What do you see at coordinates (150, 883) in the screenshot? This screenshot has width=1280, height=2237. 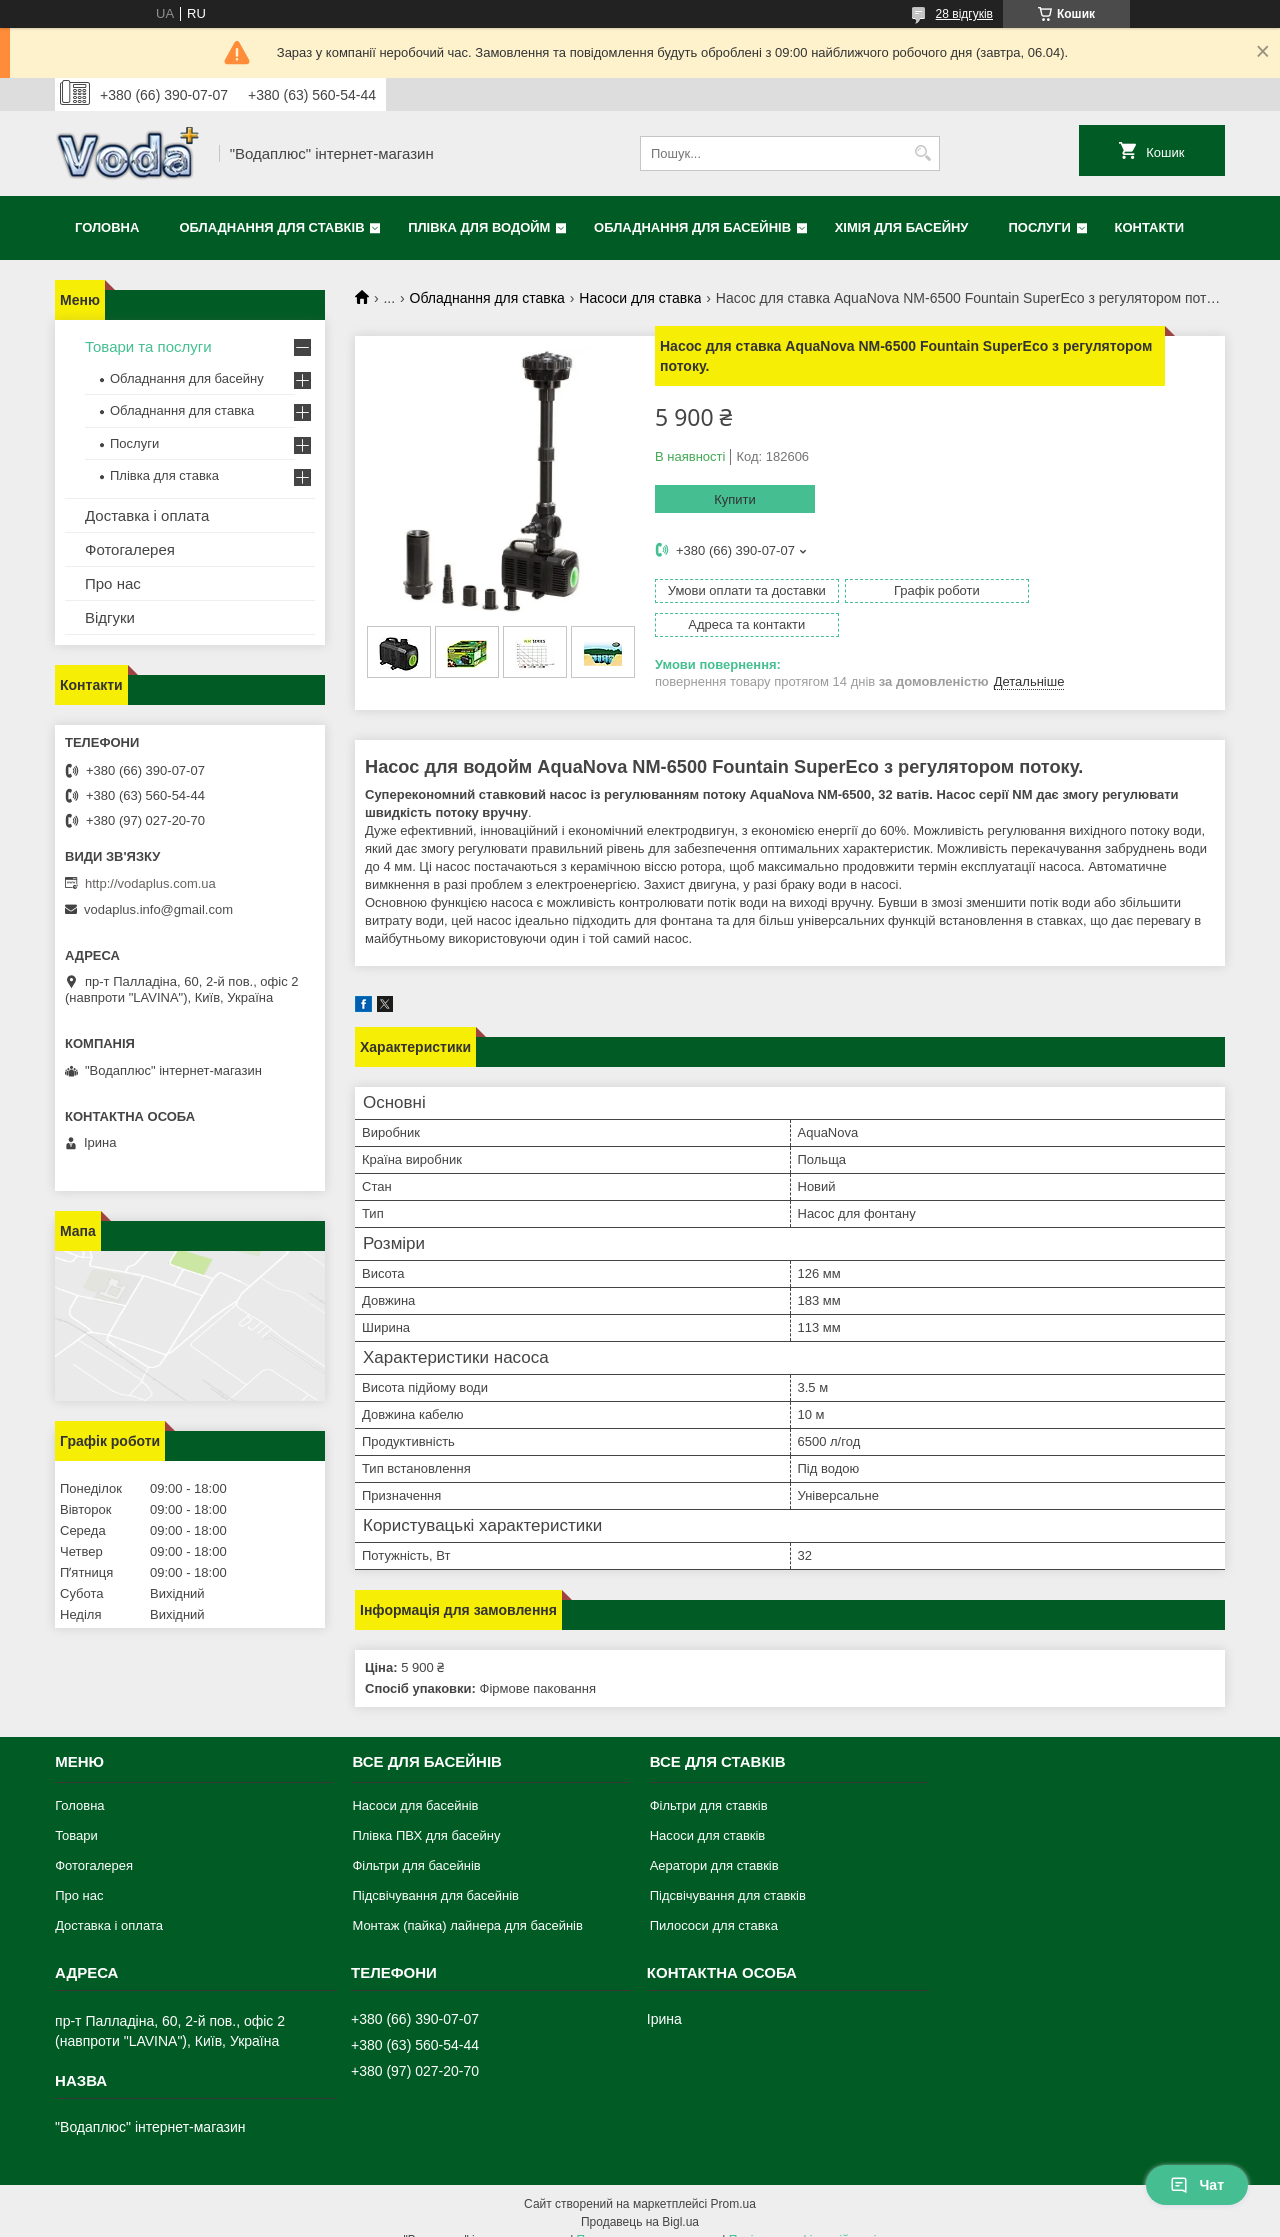 I see `http://vodaplus.com.ua` at bounding box center [150, 883].